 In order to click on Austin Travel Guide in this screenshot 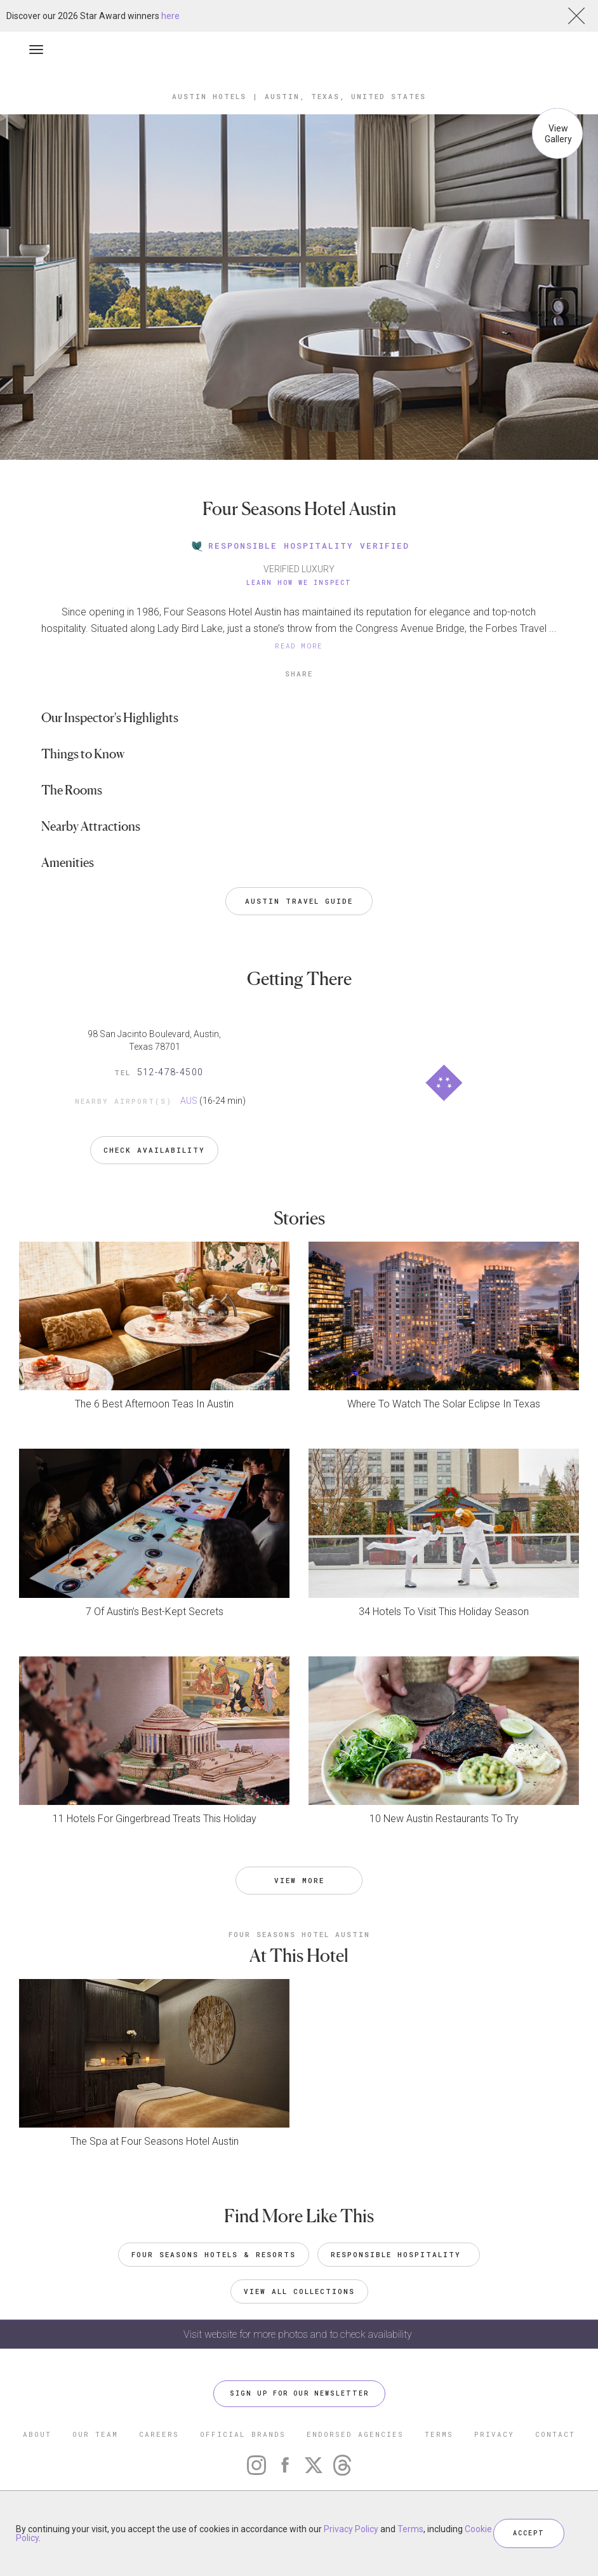, I will do `click(299, 901)`.